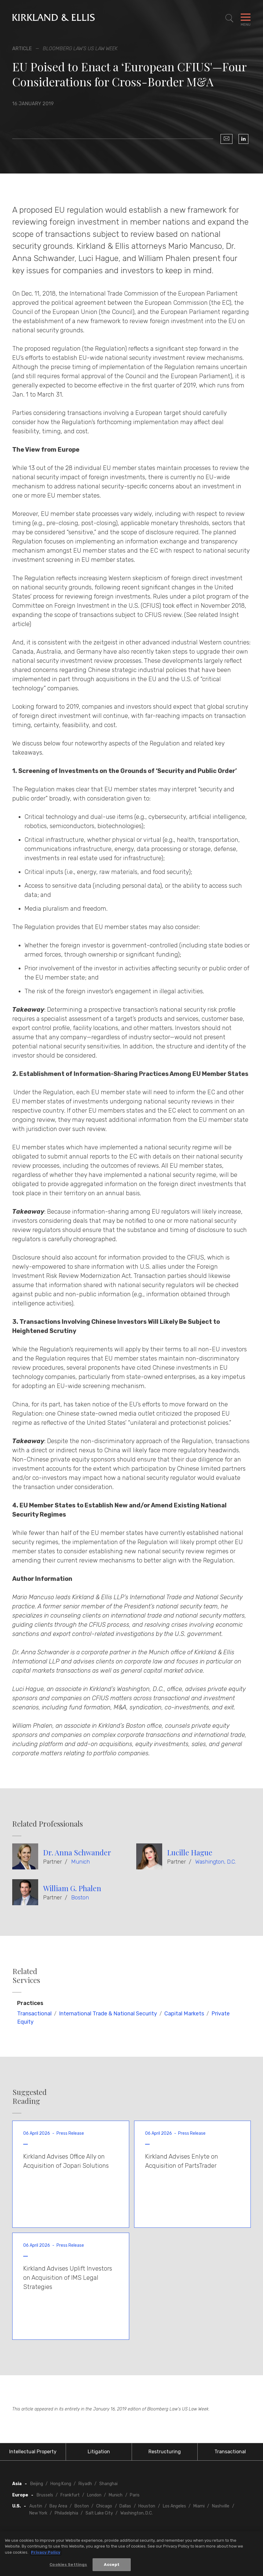  What do you see at coordinates (99, 2452) in the screenshot?
I see `Litigation` at bounding box center [99, 2452].